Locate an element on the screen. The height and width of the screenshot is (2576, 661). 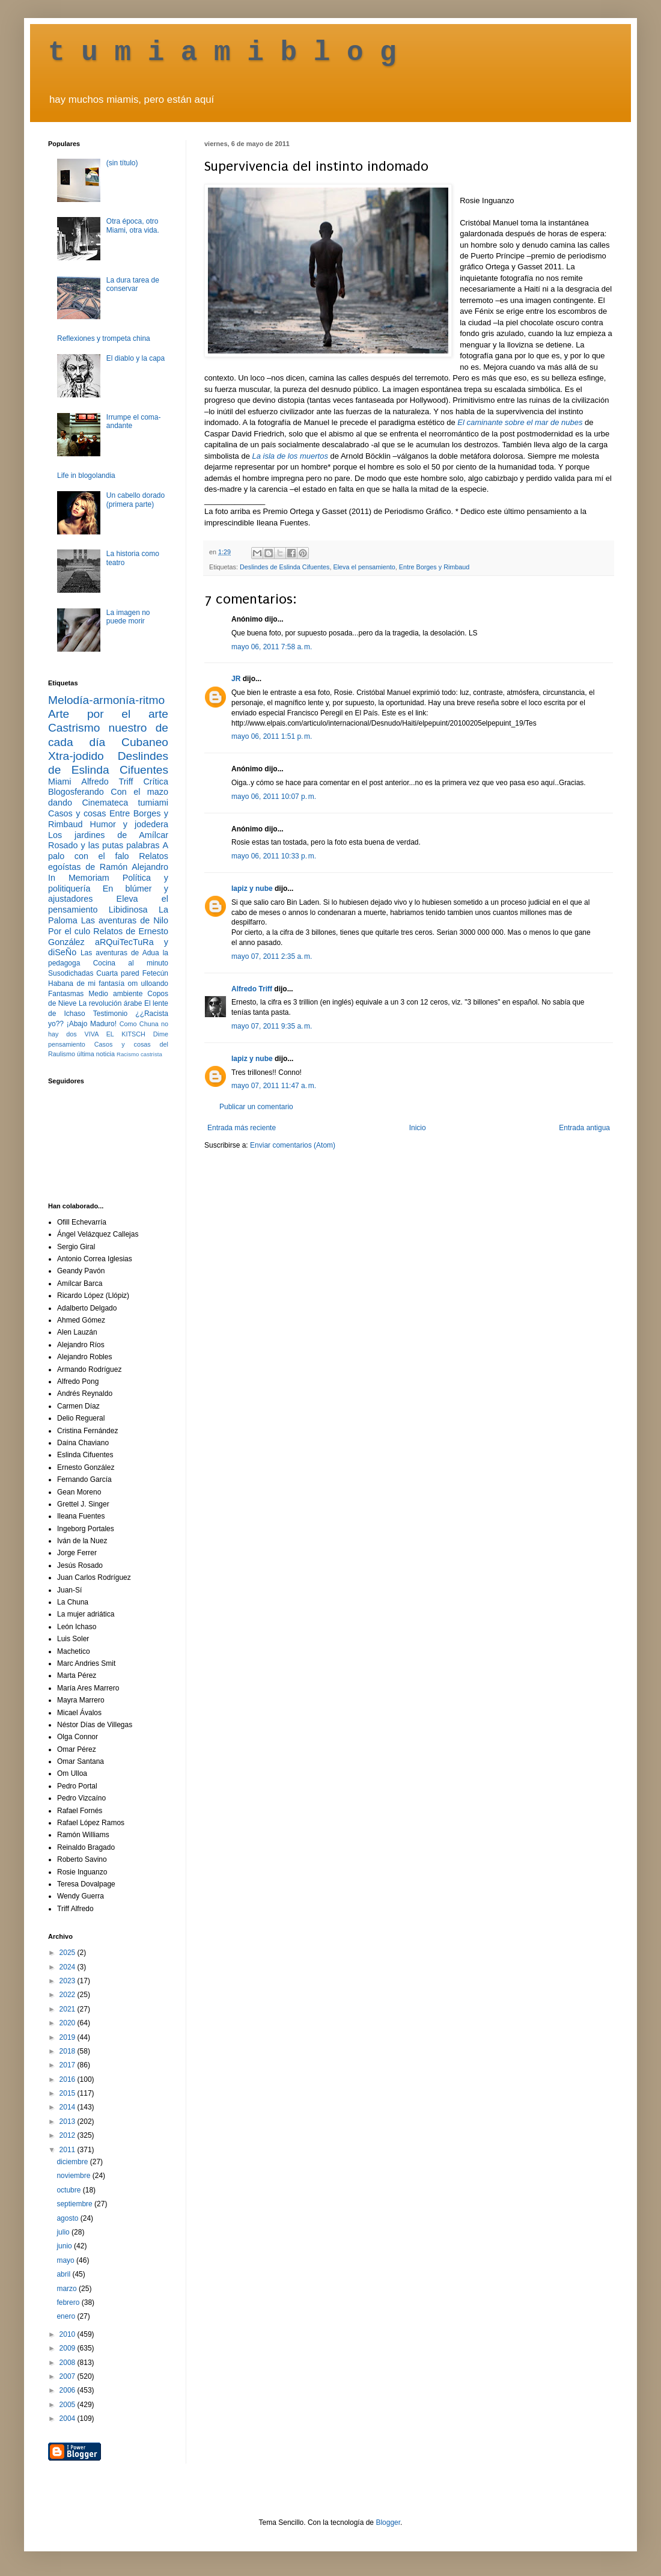
Cubaneo is located at coordinates (144, 742).